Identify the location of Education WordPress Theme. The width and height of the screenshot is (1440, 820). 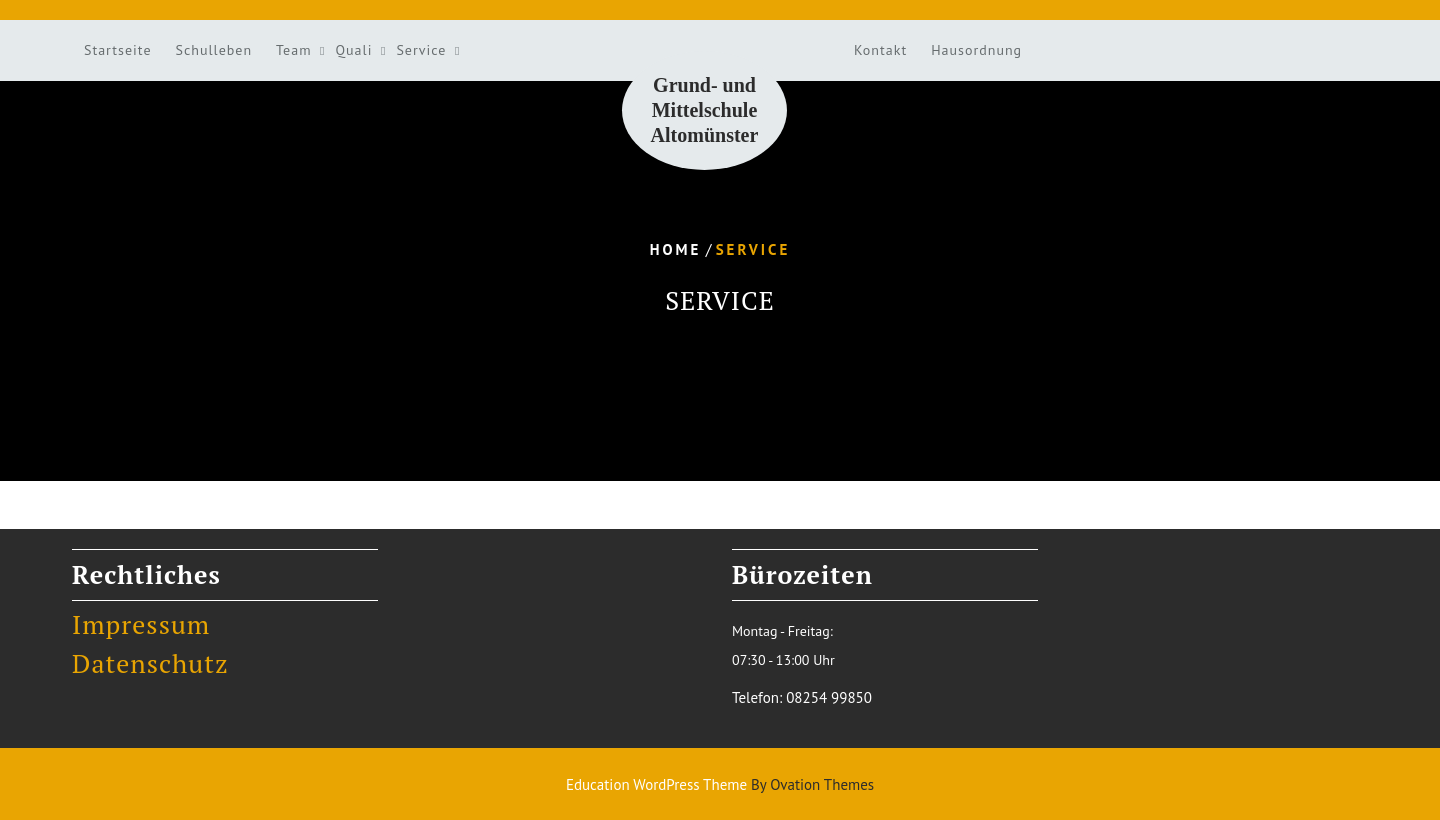
(720, 784).